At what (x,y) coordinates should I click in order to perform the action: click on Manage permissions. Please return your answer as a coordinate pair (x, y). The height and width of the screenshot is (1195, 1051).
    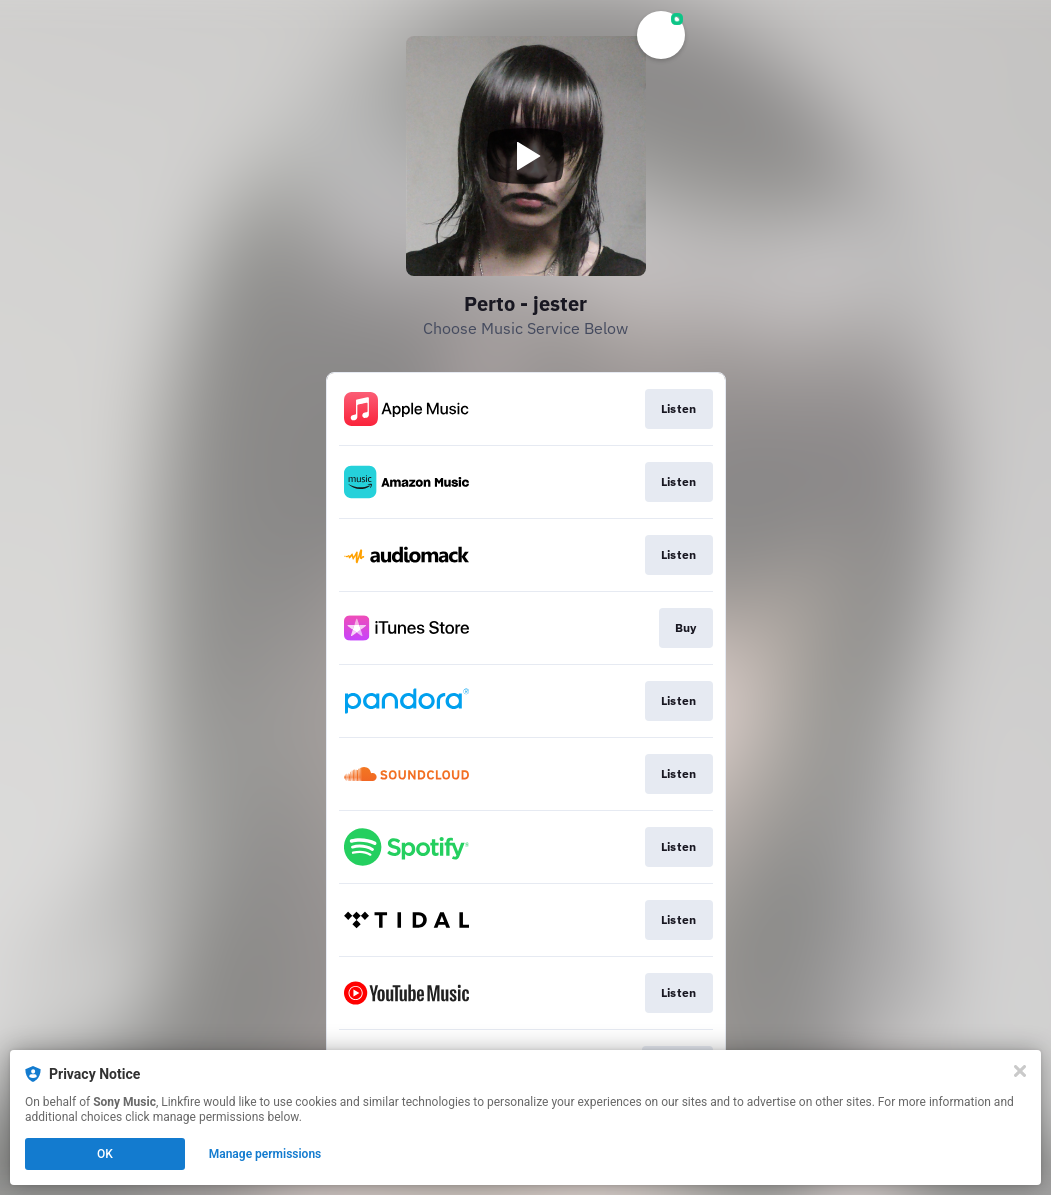
    Looking at the image, I should click on (265, 1154).